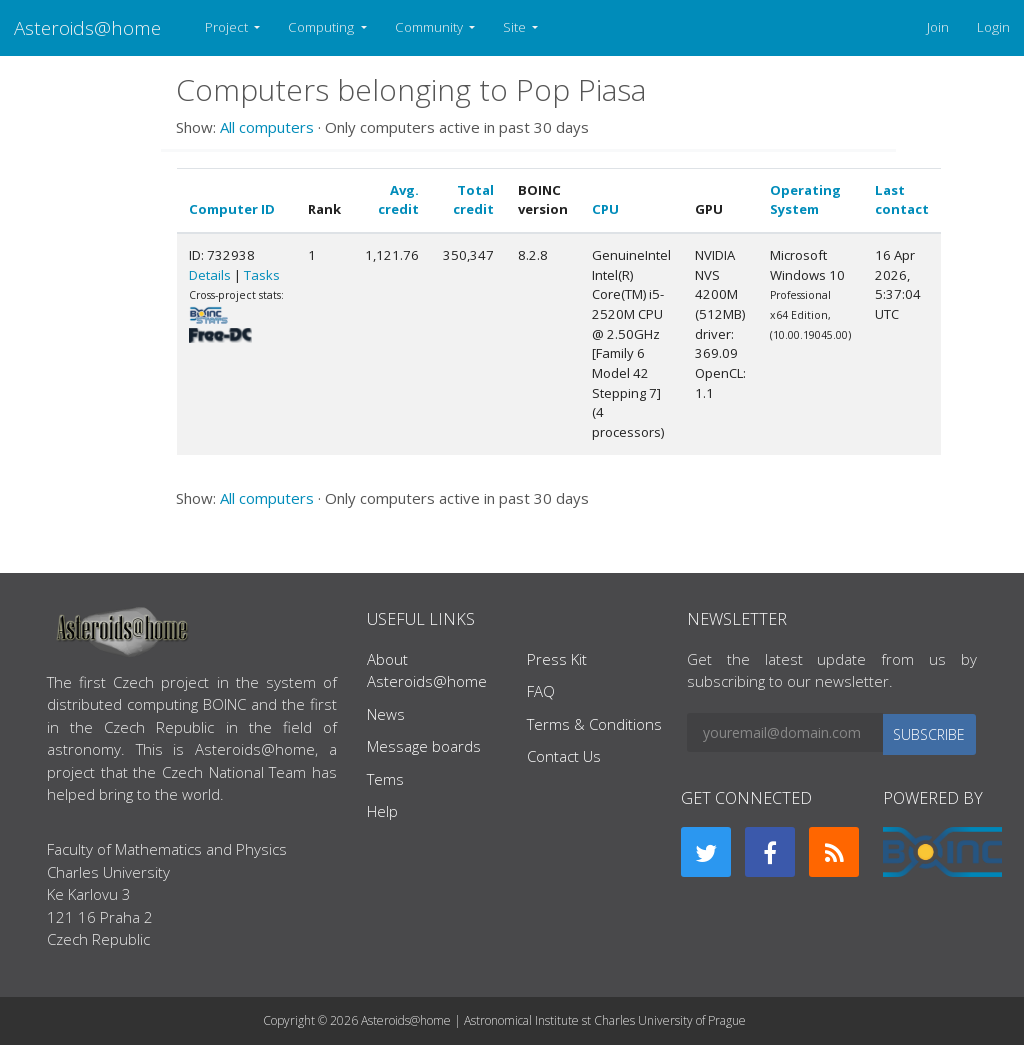  I want to click on Computing [button], so click(322, 27).